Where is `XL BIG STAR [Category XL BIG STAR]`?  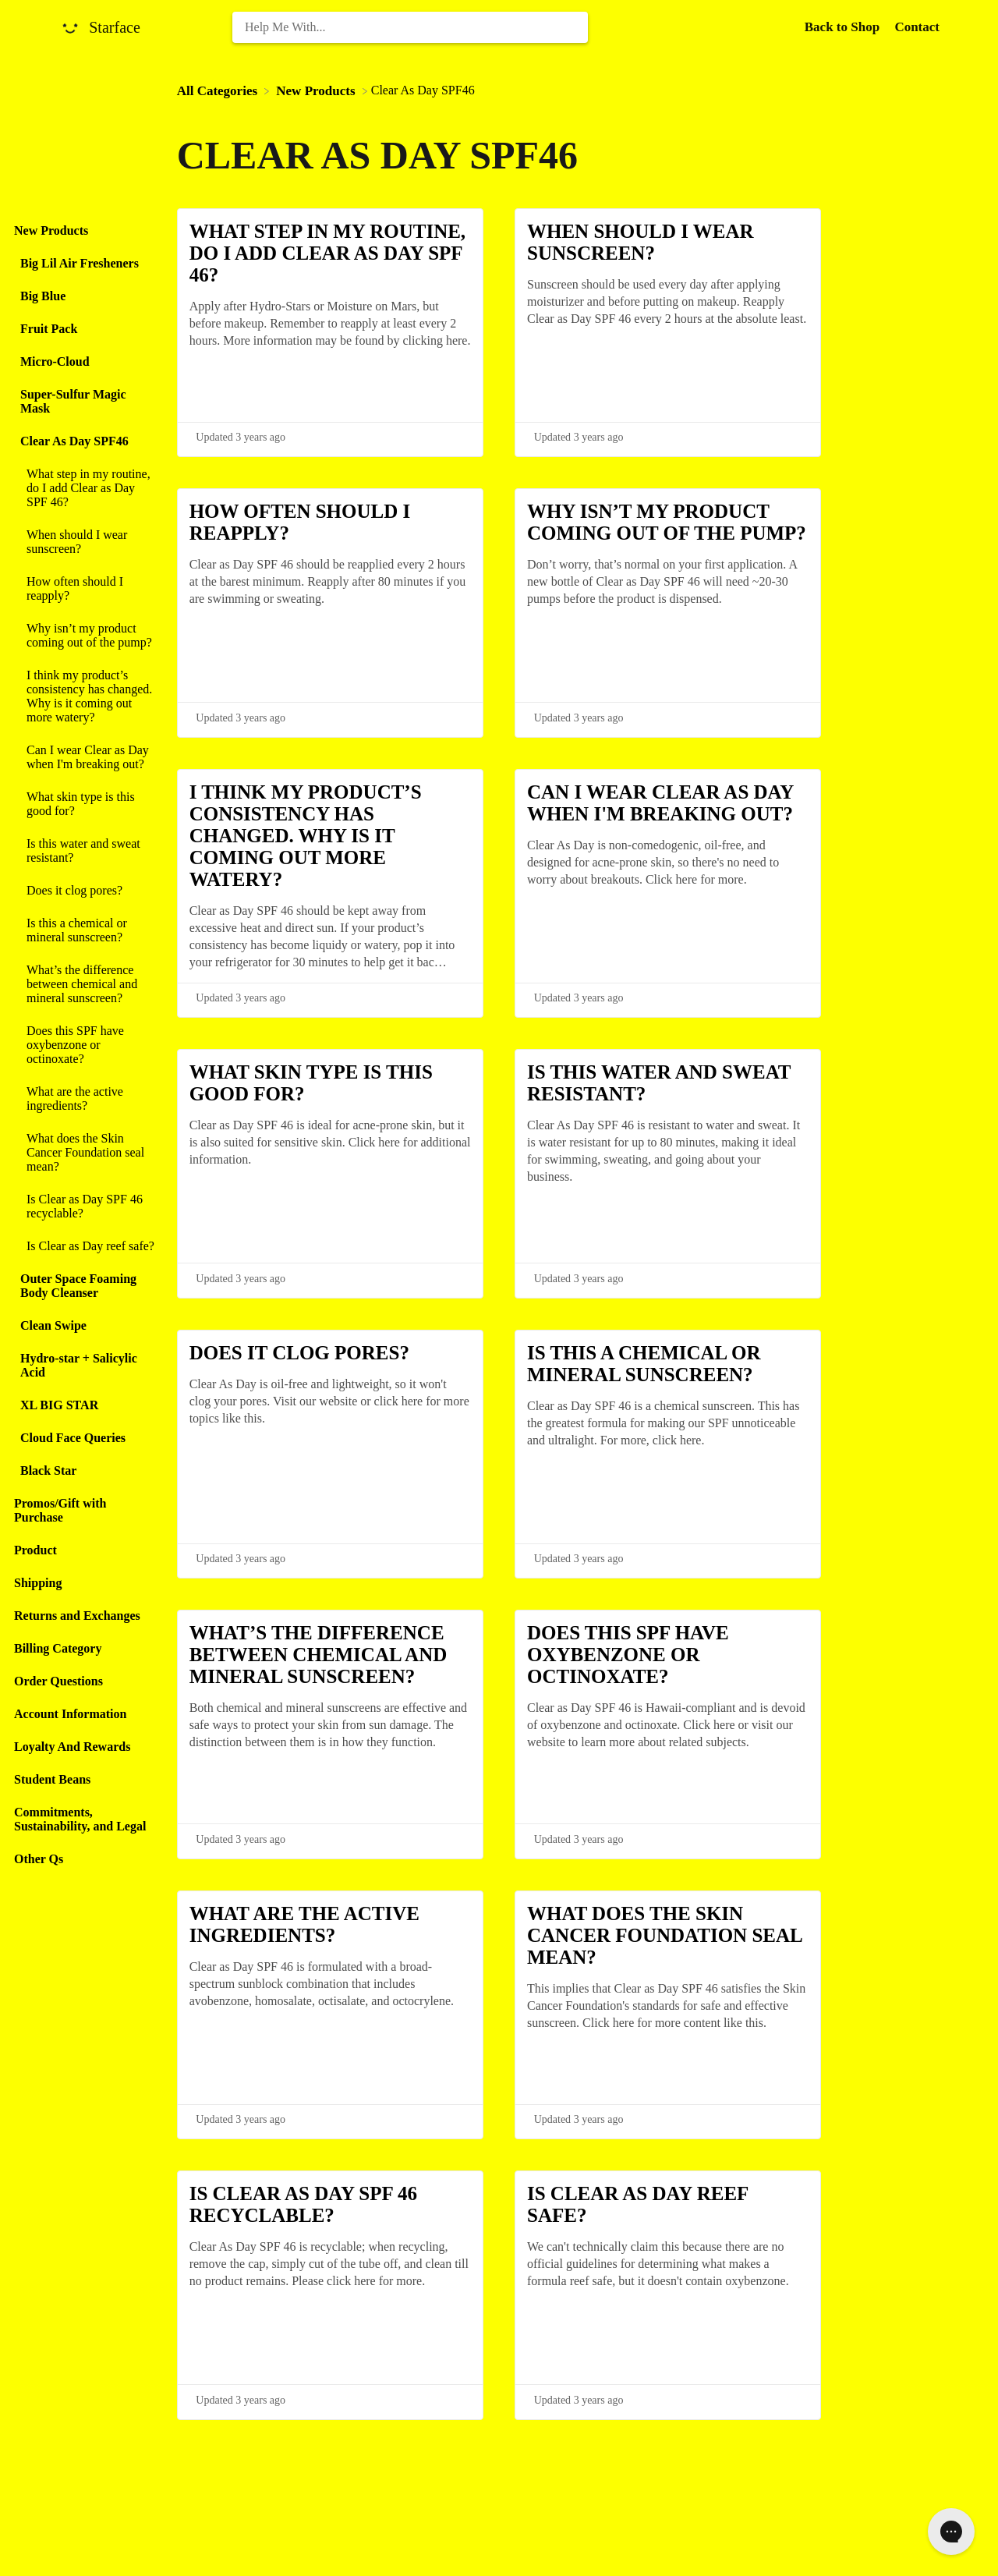 XL BIG STAR [Category XL BIG STAR] is located at coordinates (59, 1405).